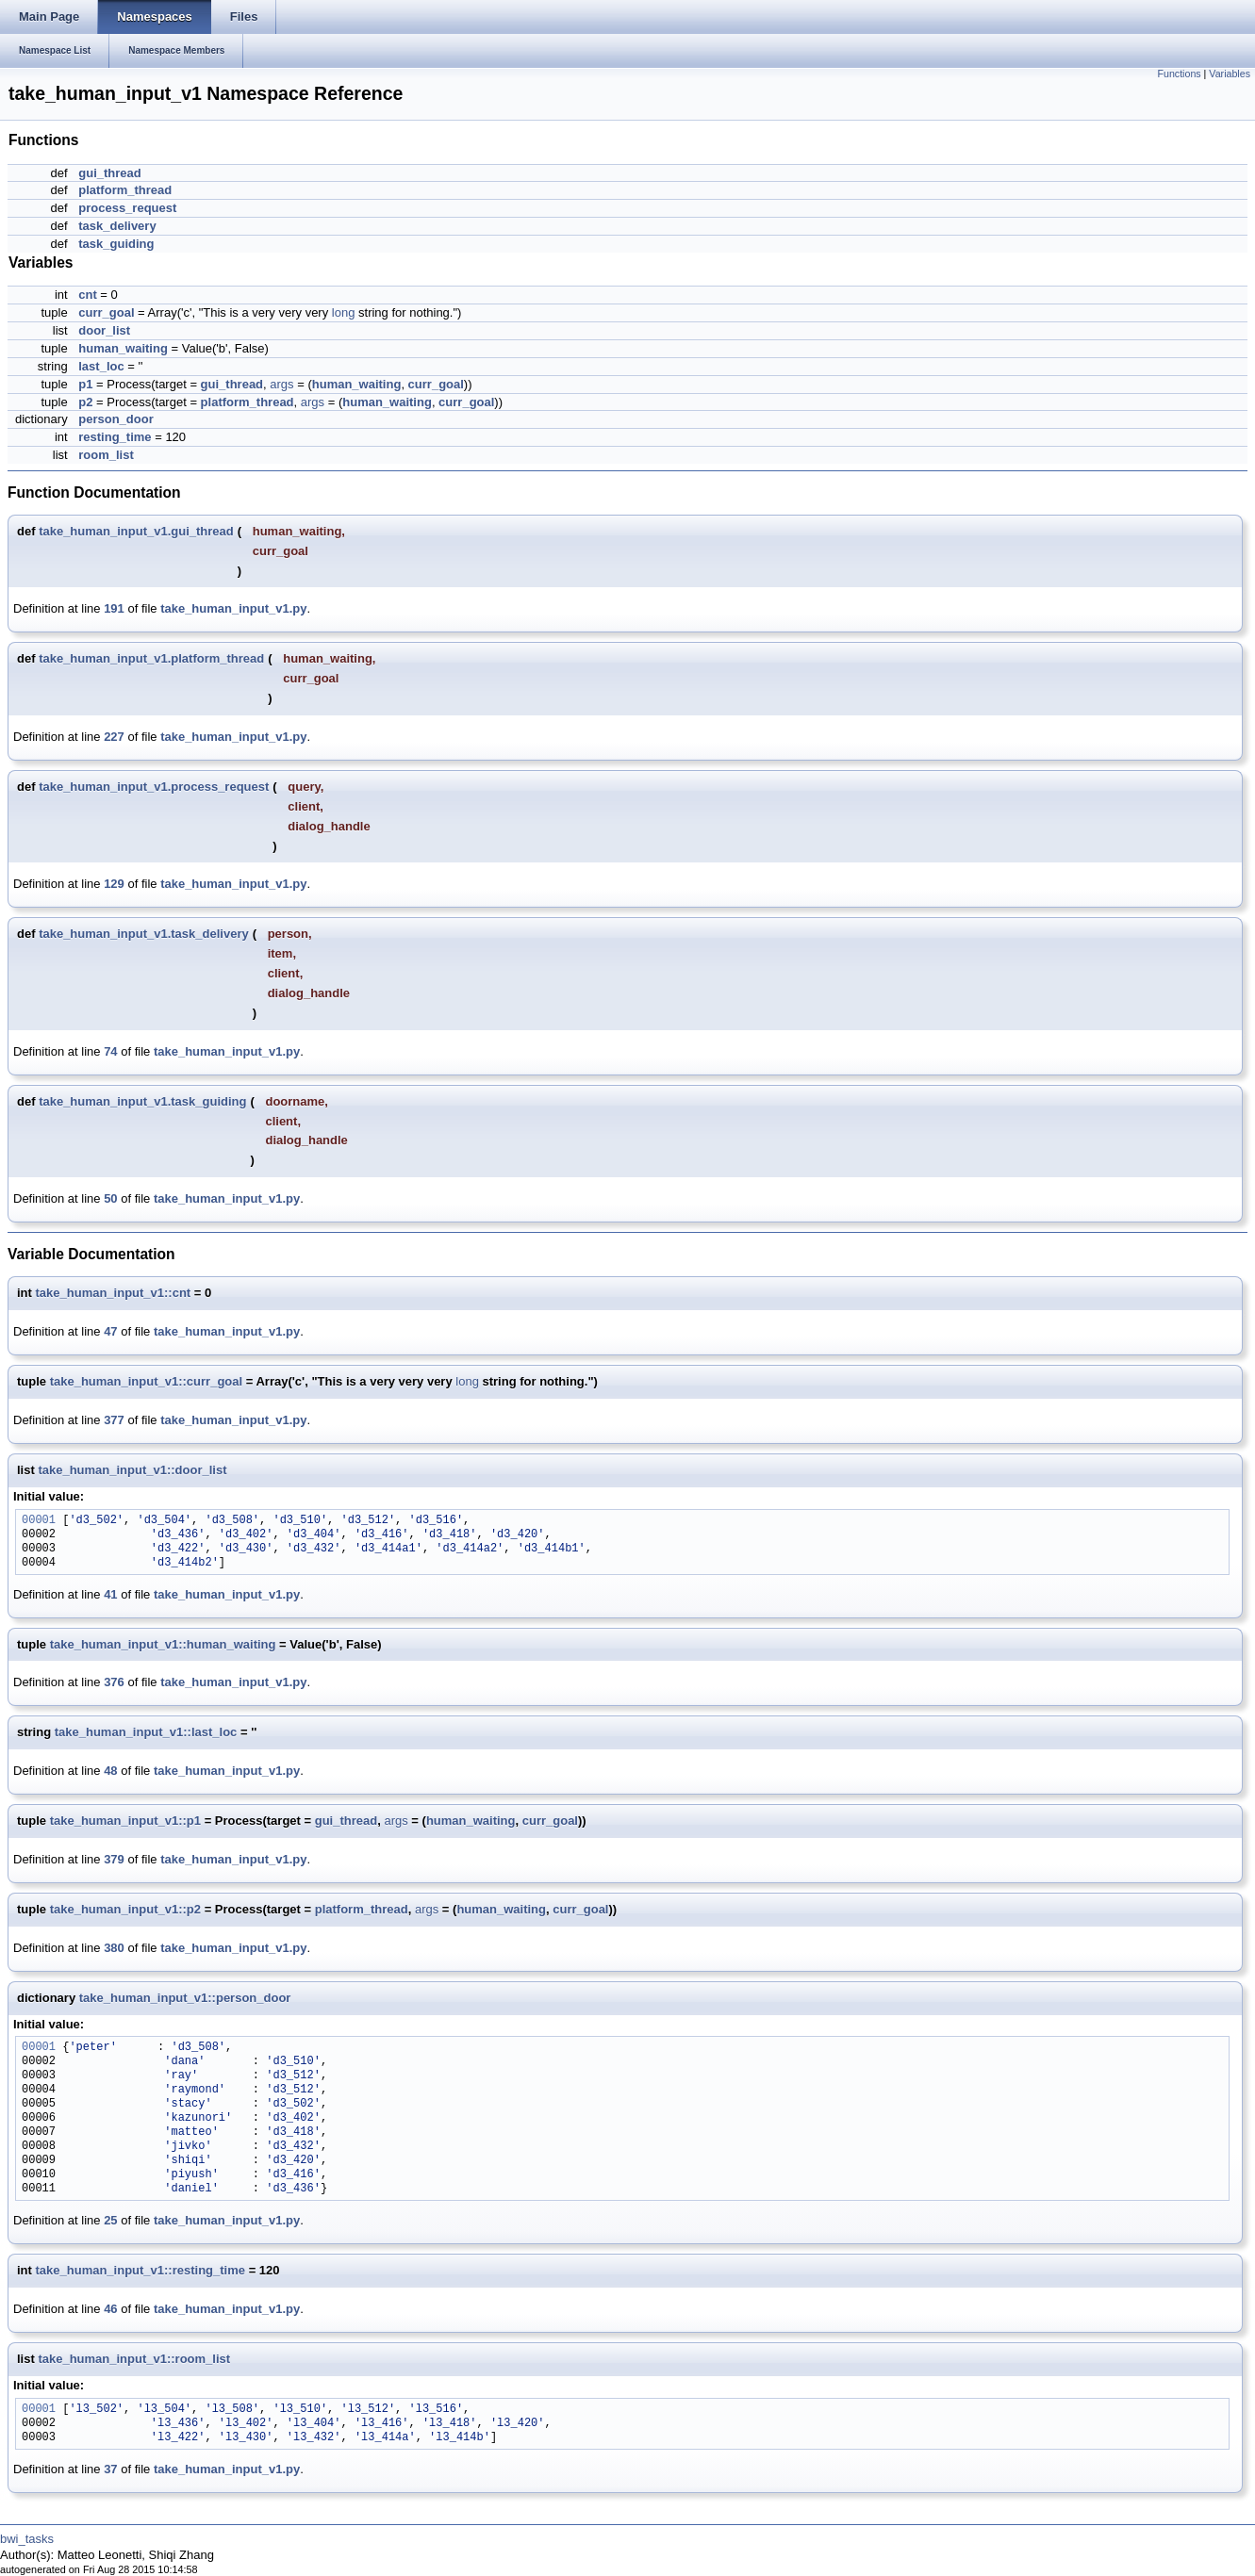 The width and height of the screenshot is (1255, 2576). I want to click on take_human_input_v1::door_list, so click(132, 1470).